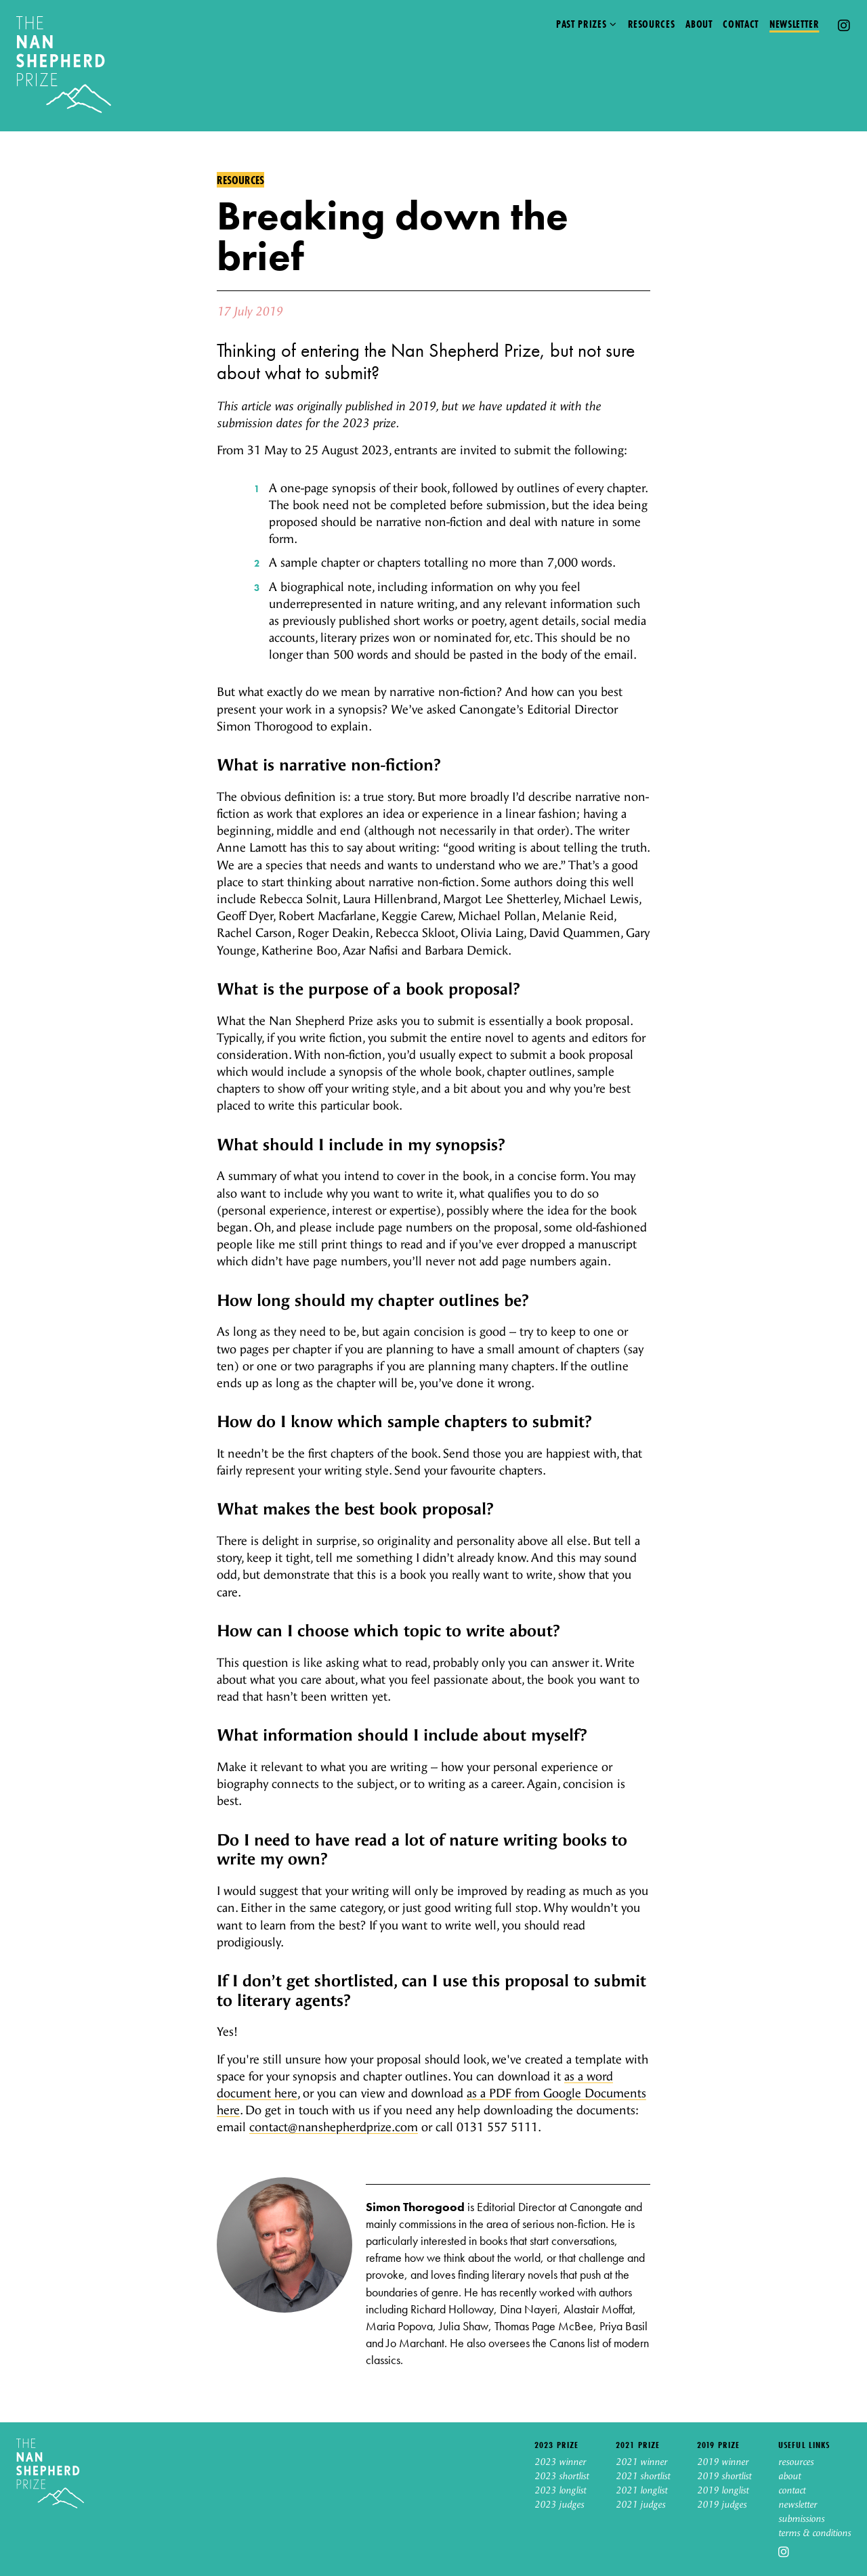 Image resolution: width=867 pixels, height=2576 pixels. Describe the element at coordinates (814, 2533) in the screenshot. I see `terms & conditions` at that location.